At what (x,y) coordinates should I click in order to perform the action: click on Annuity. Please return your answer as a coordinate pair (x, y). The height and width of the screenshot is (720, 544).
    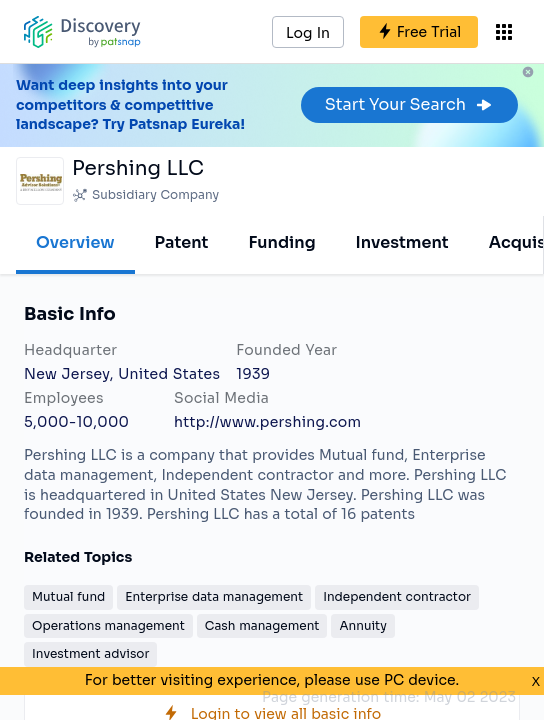
    Looking at the image, I should click on (362, 625).